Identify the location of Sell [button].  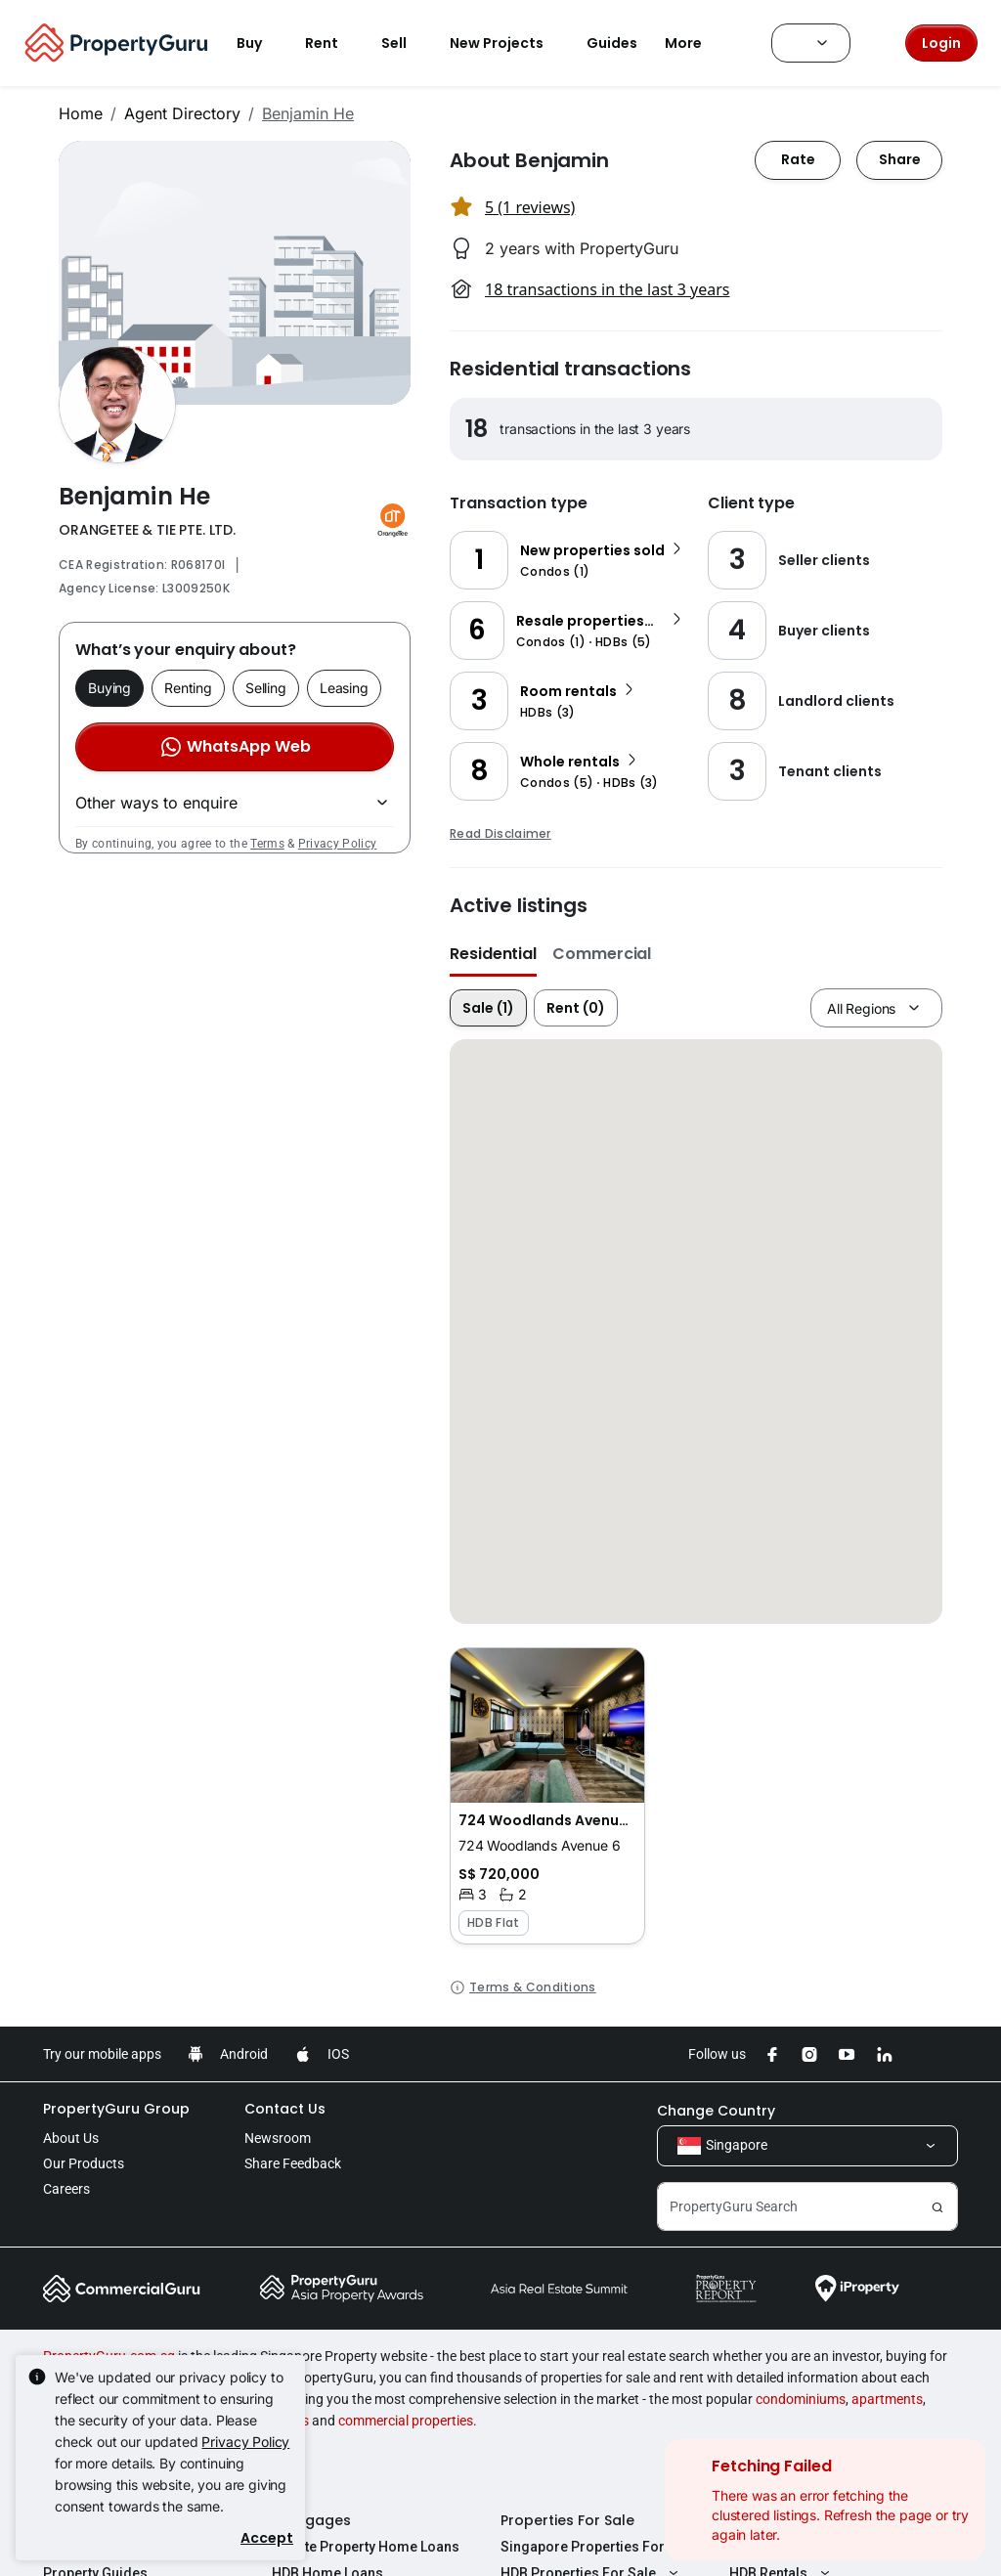
(405, 43).